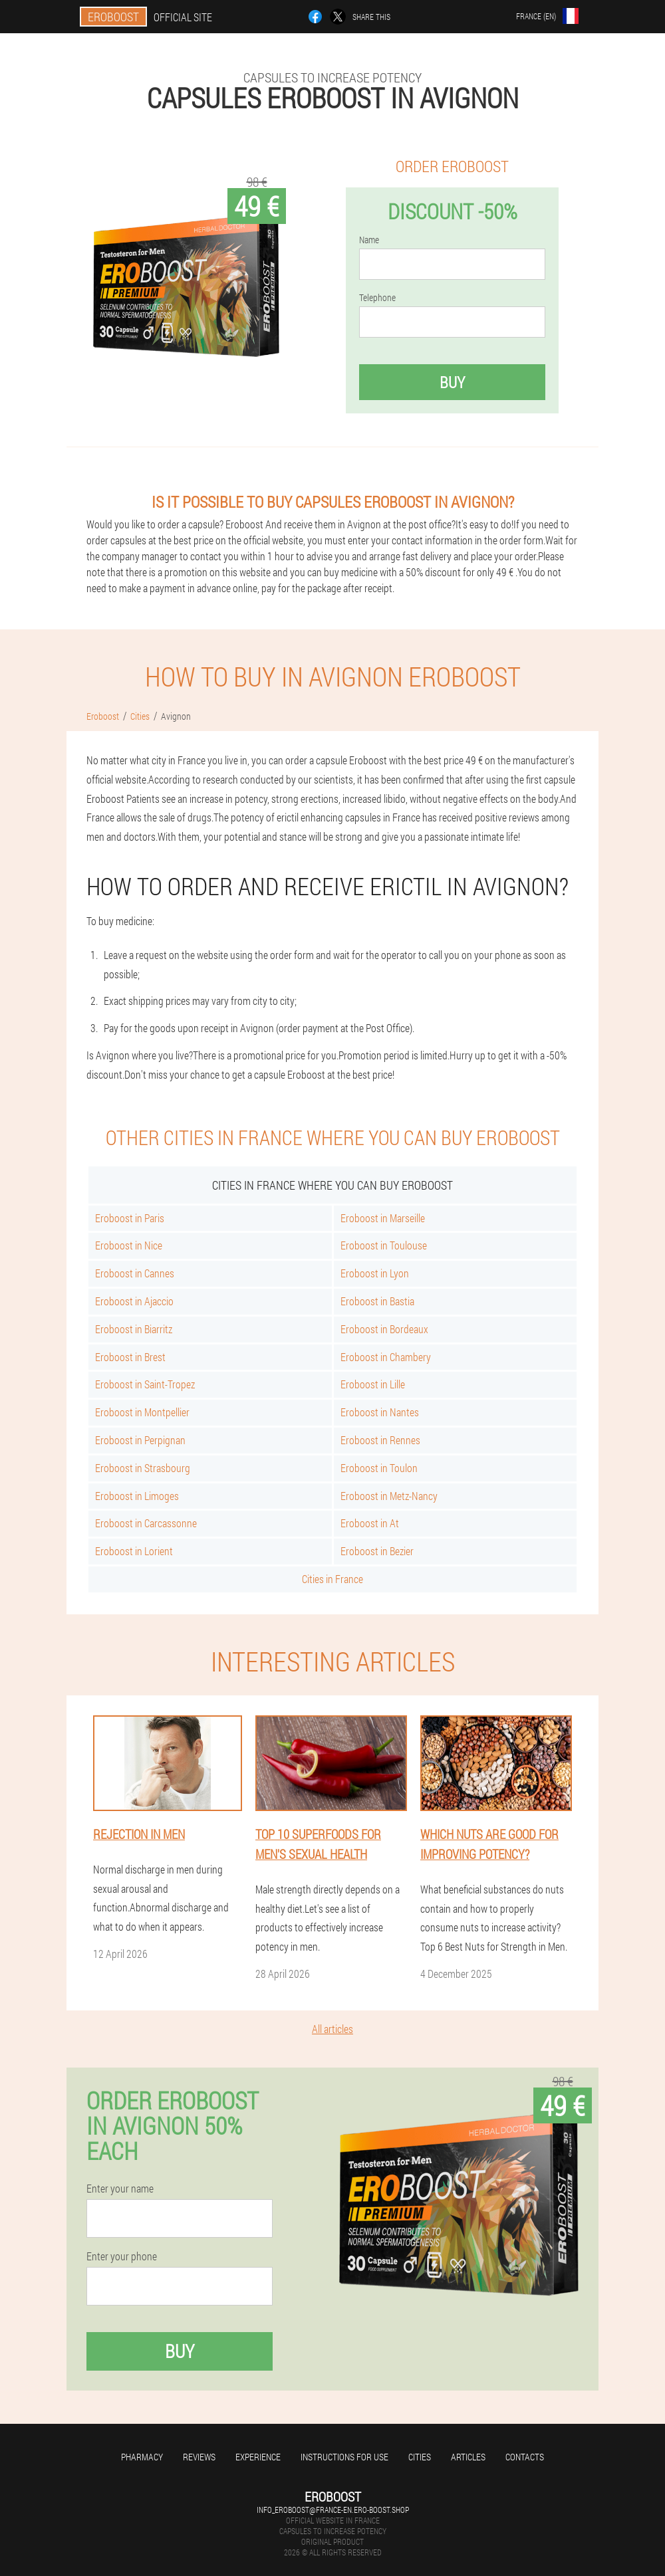 The width and height of the screenshot is (665, 2576). Describe the element at coordinates (379, 1468) in the screenshot. I see `Eroboost in Toulon` at that location.